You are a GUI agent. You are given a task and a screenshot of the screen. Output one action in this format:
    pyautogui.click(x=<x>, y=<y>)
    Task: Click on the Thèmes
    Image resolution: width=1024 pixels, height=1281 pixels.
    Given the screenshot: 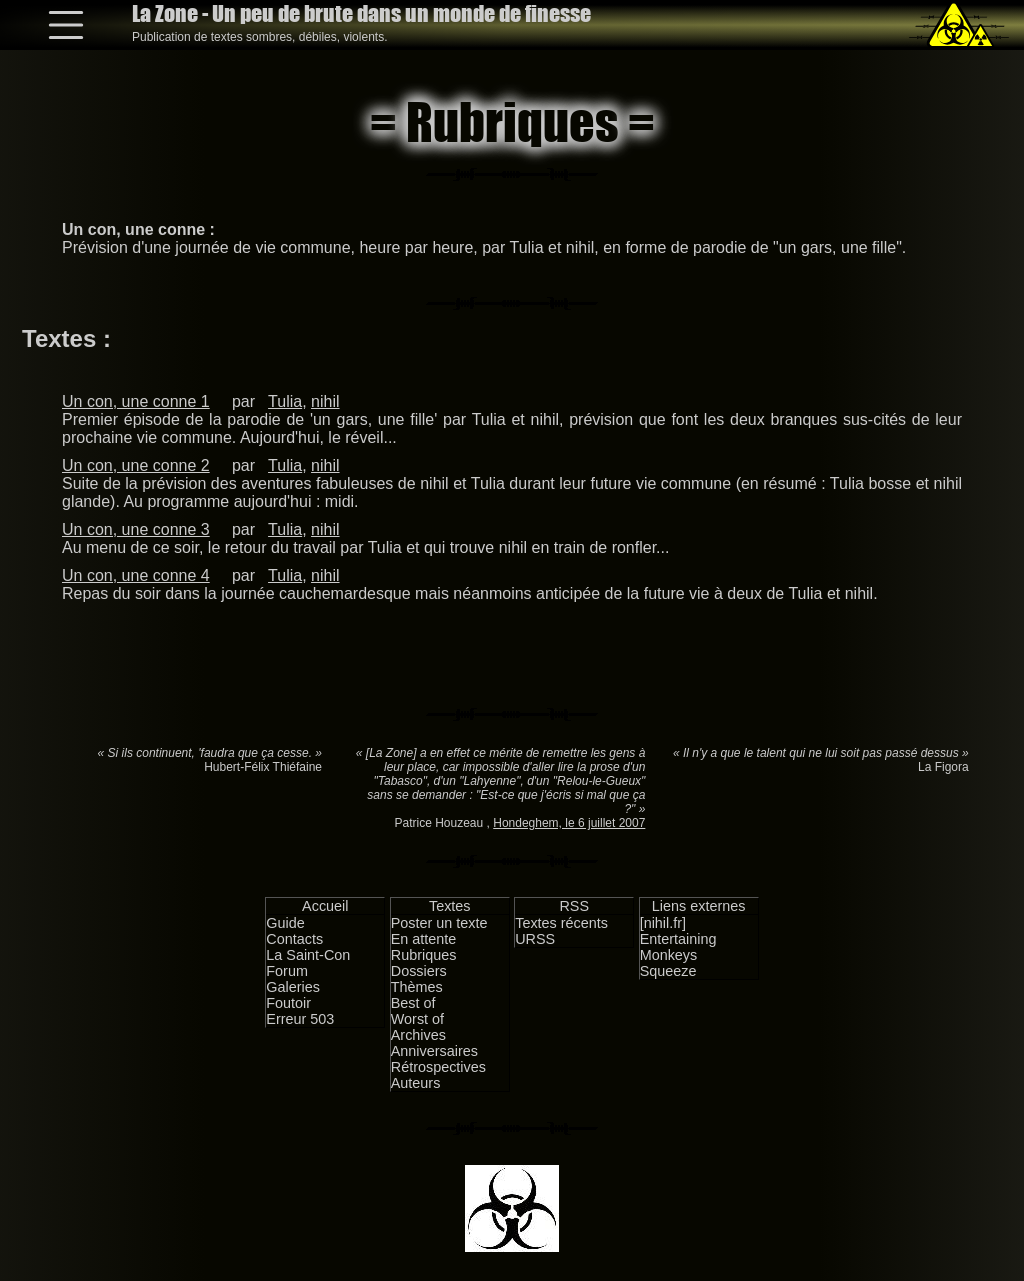 What is the action you would take?
    pyautogui.click(x=417, y=987)
    